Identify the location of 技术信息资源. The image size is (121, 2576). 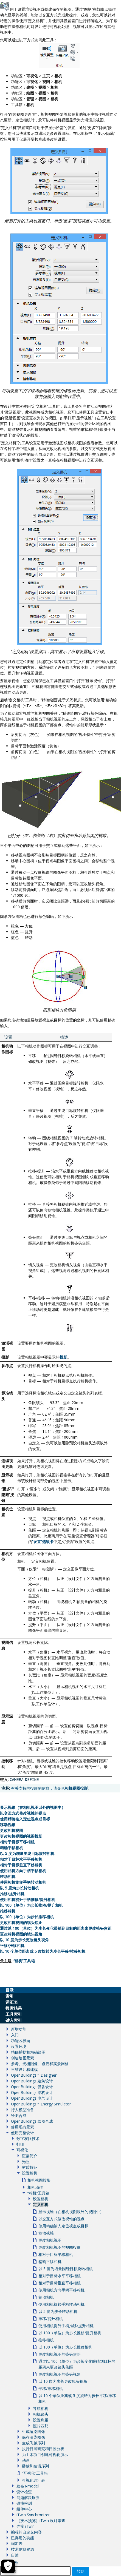
(22, 2549).